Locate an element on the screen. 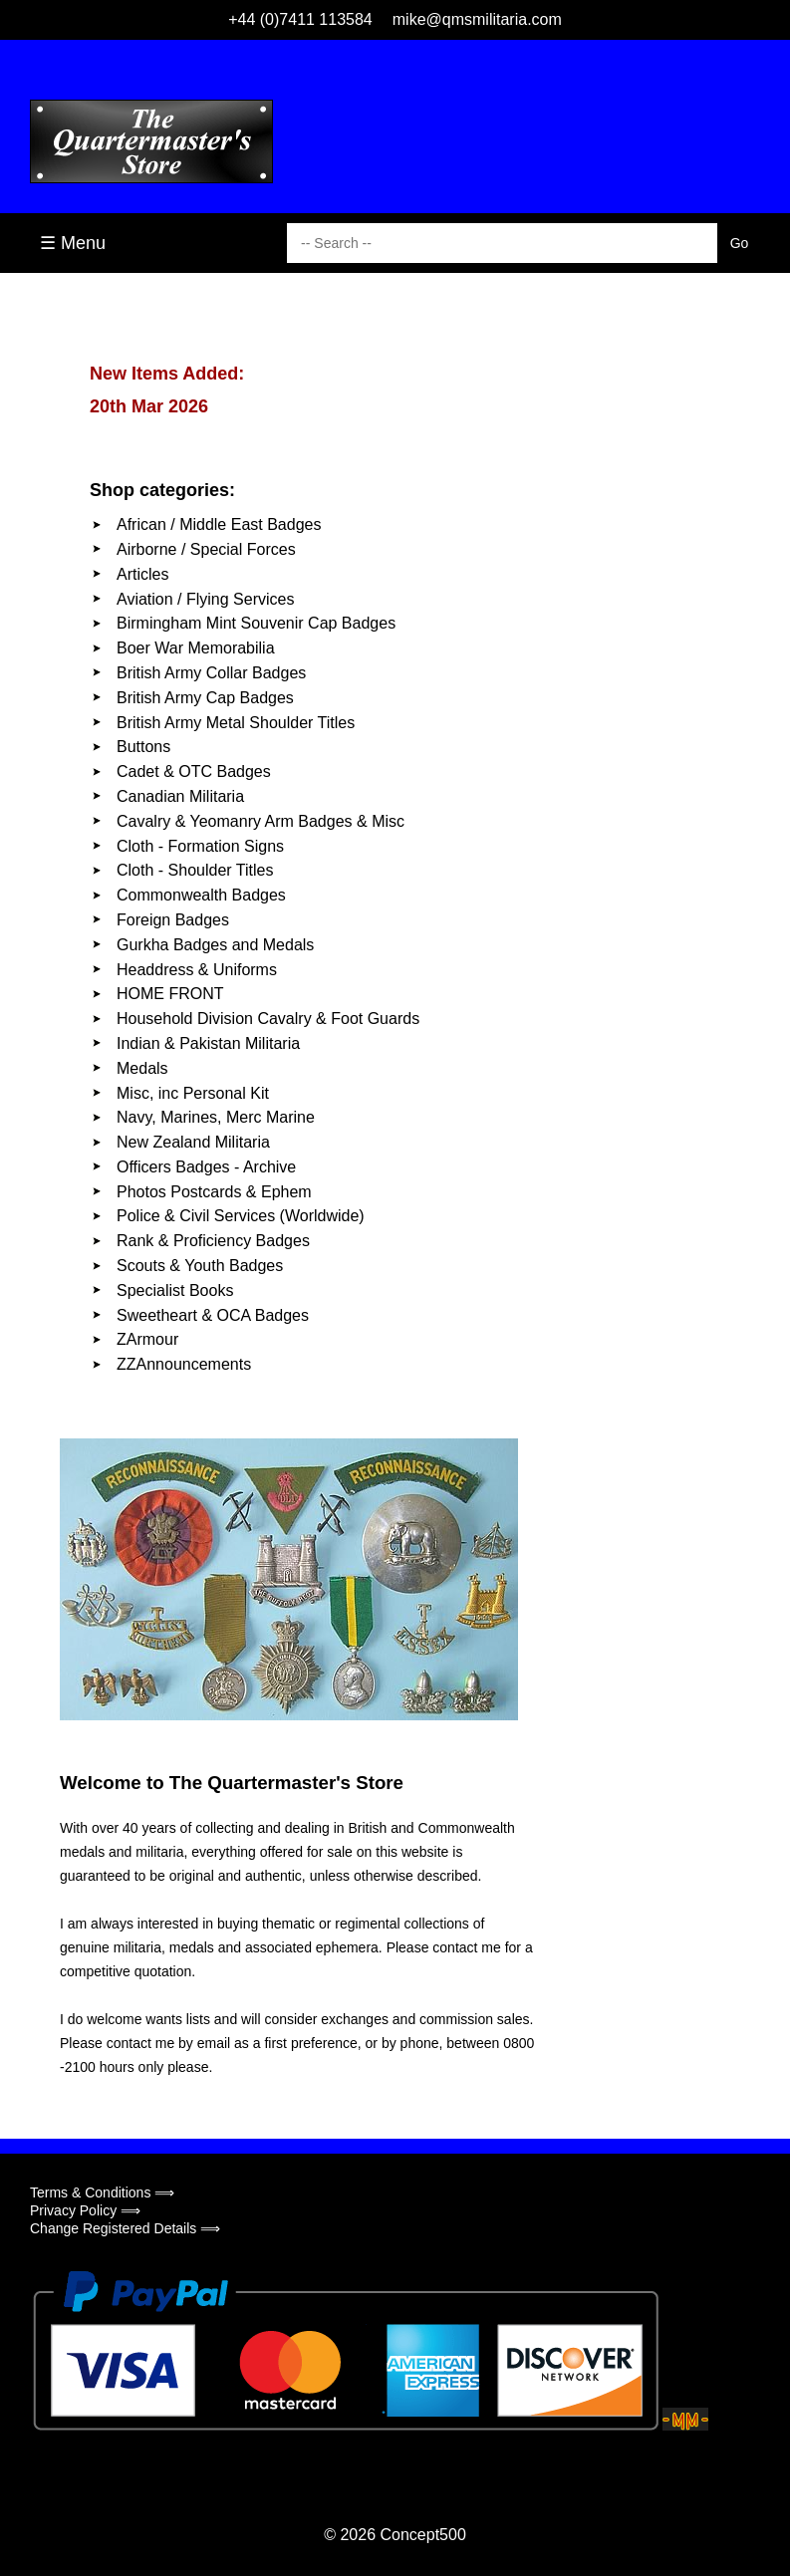  African / Middle East Badges is located at coordinates (219, 524).